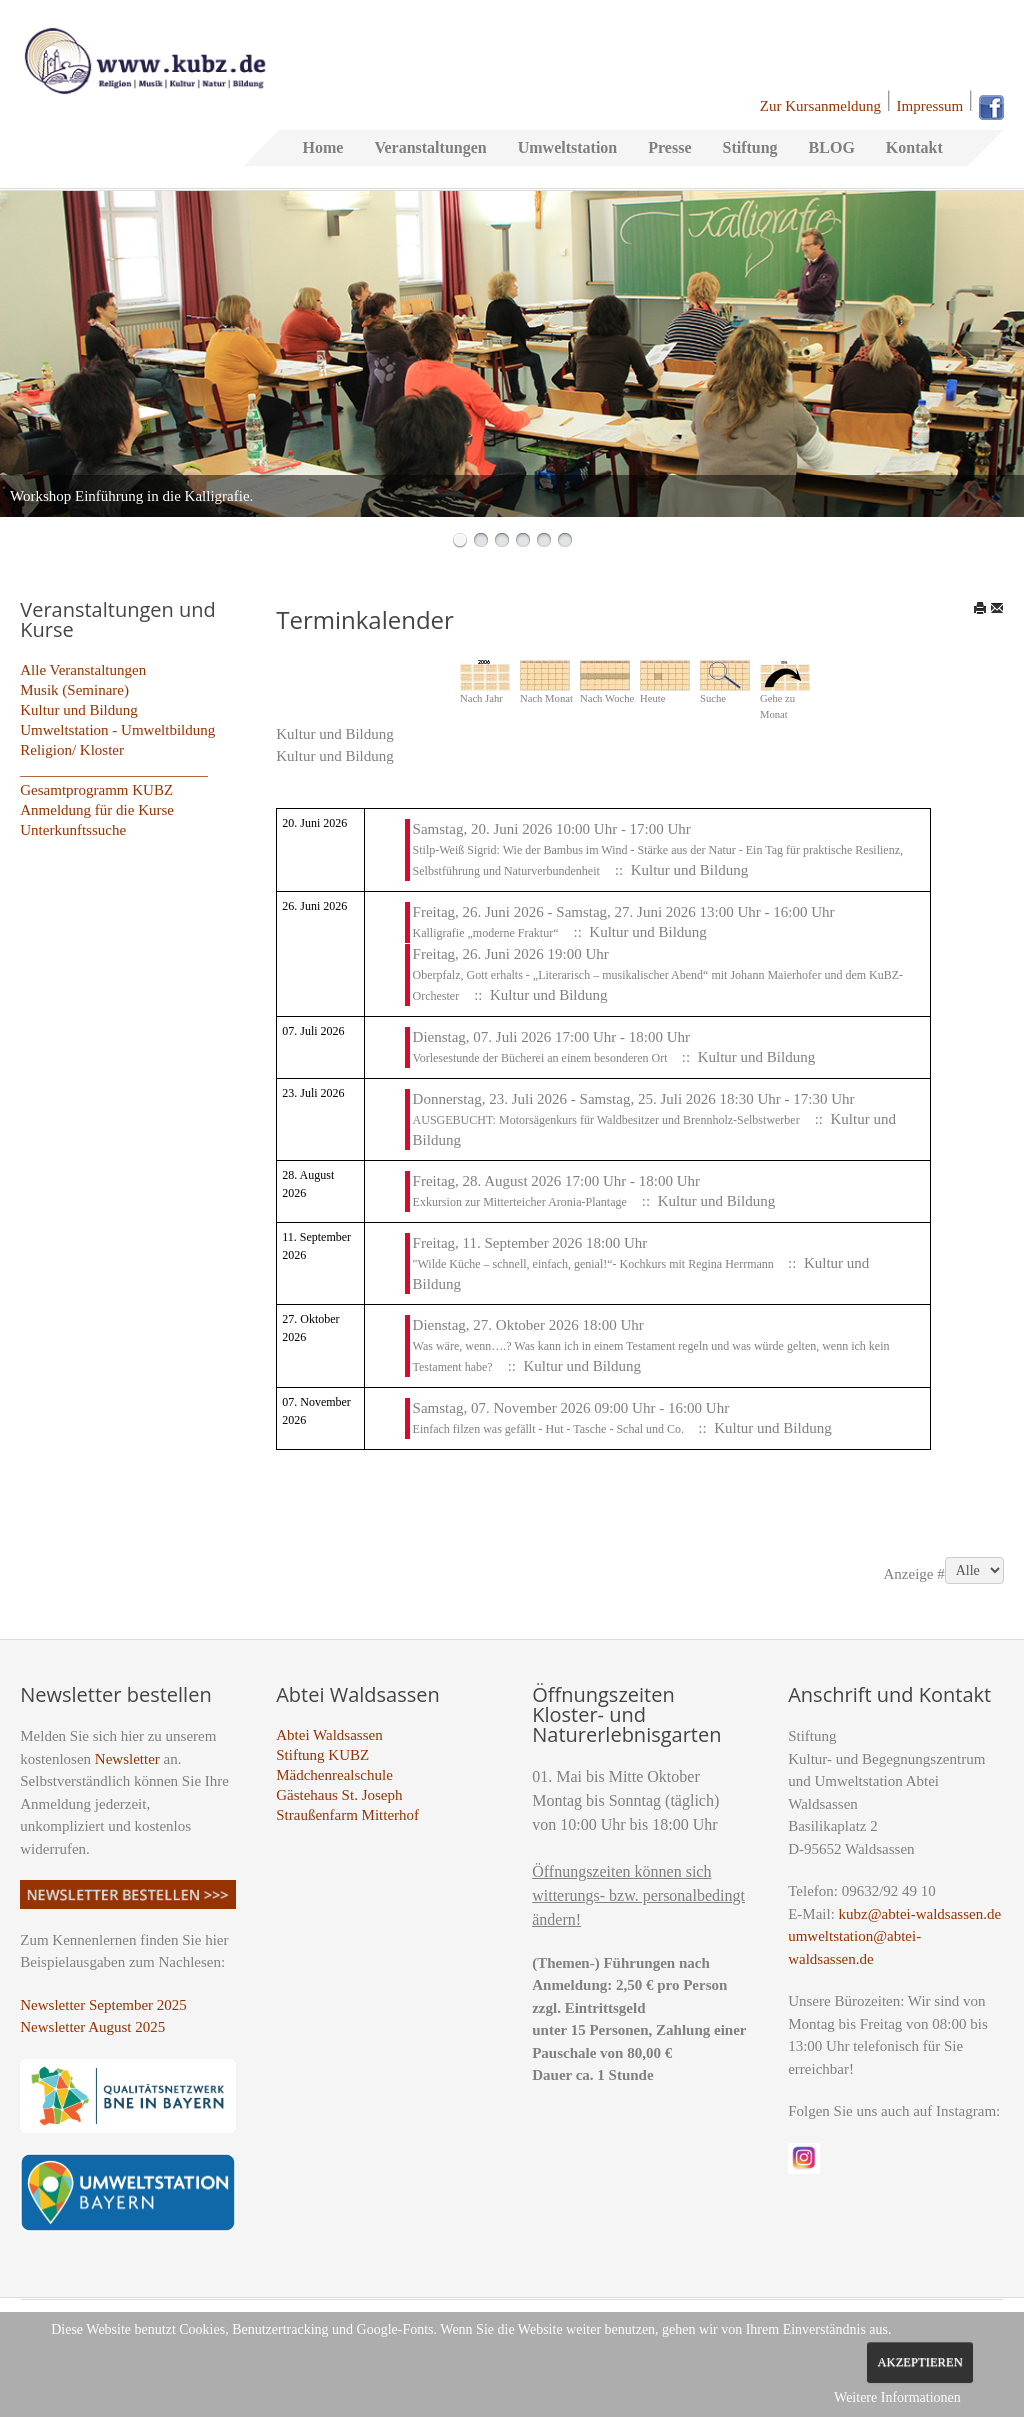 This screenshot has width=1024, height=2417. I want to click on Religion/ Kloster, so click(72, 750).